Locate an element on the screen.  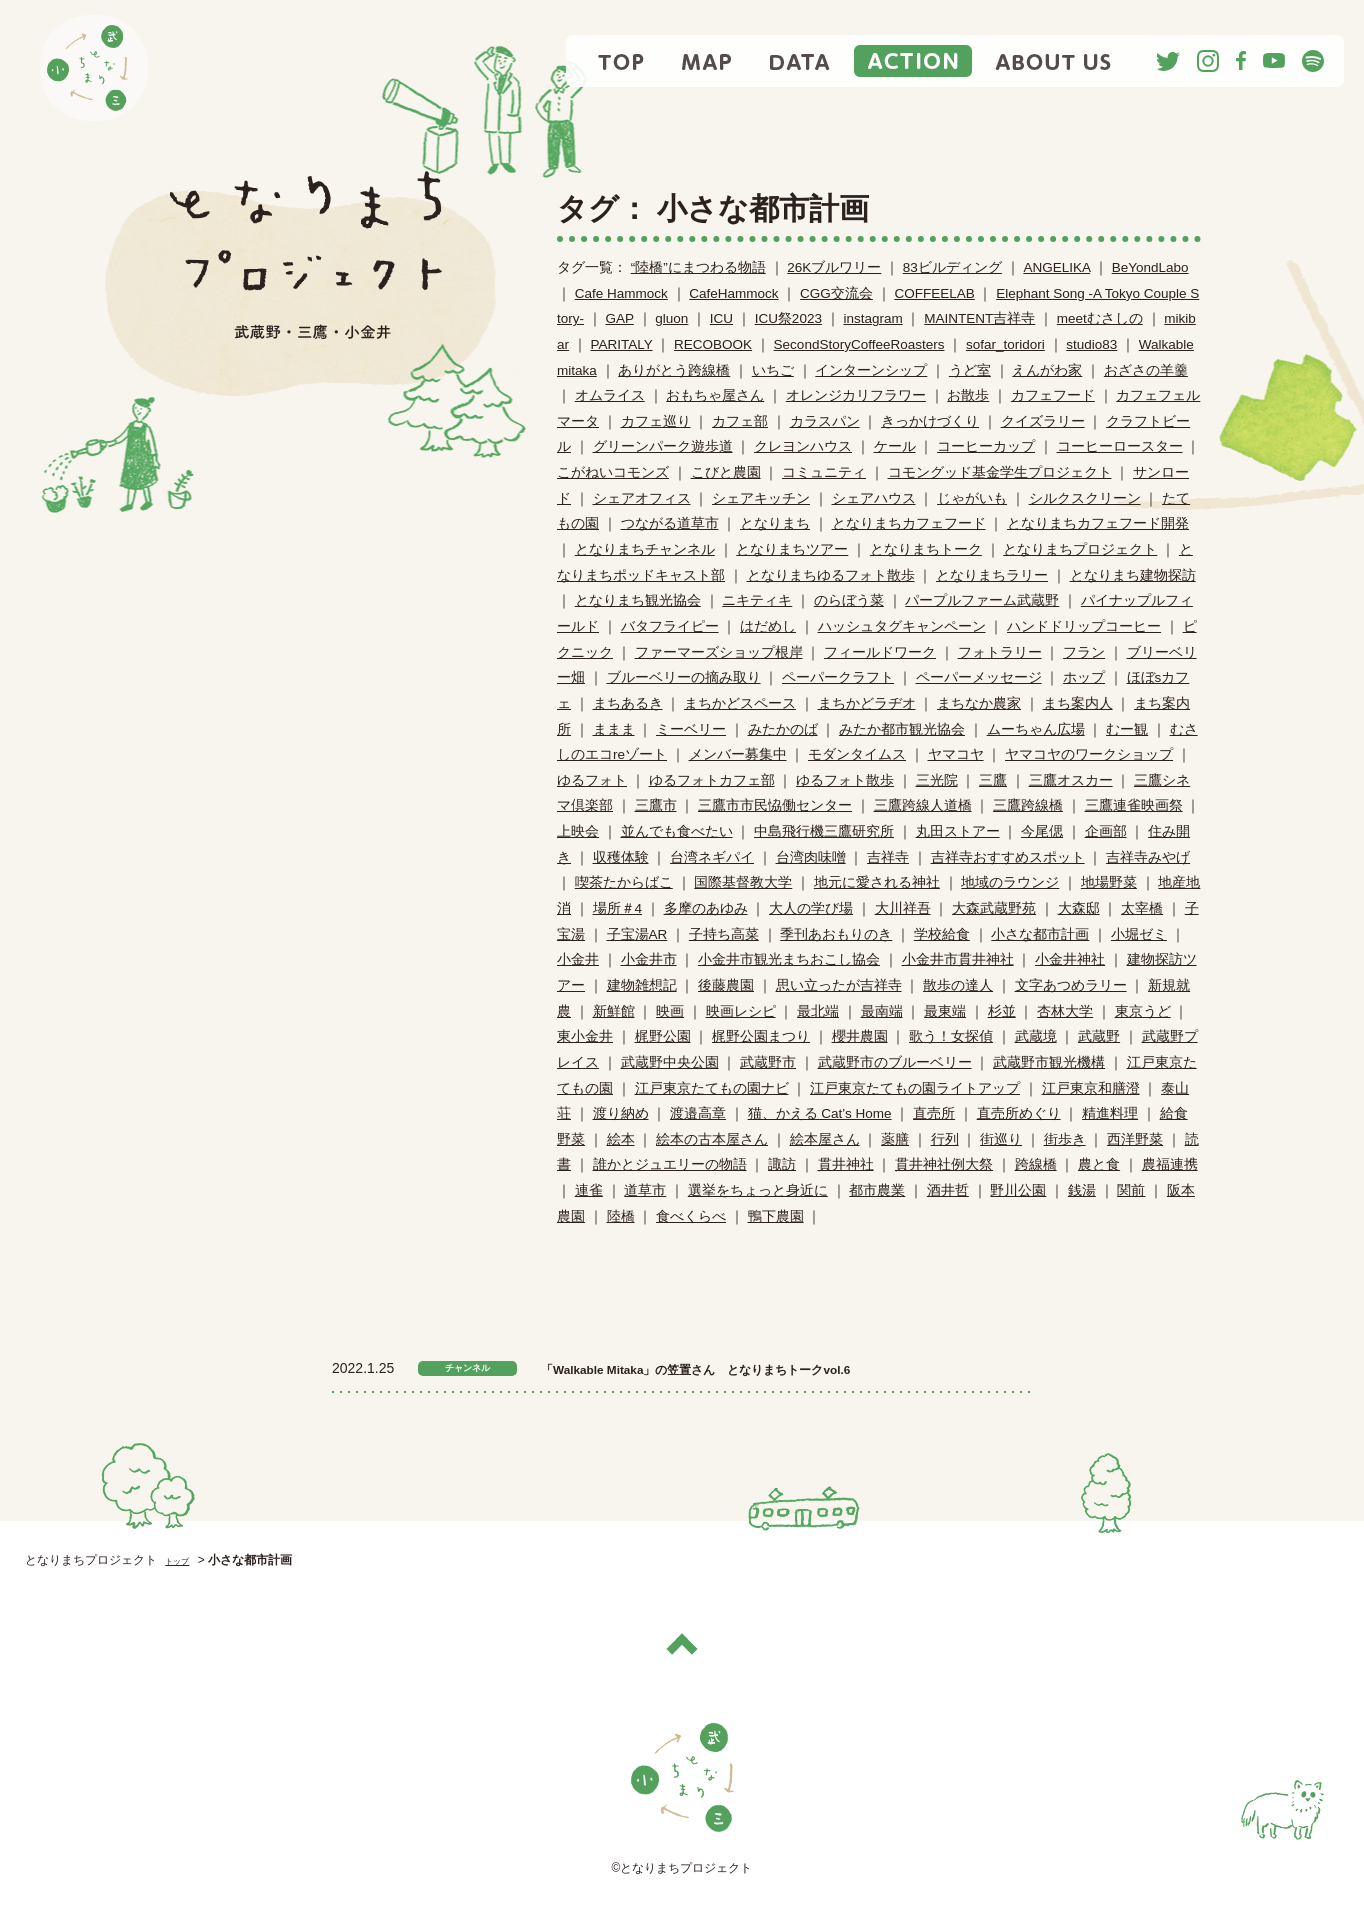
となりまち建物探訪 is located at coordinates (1133, 575).